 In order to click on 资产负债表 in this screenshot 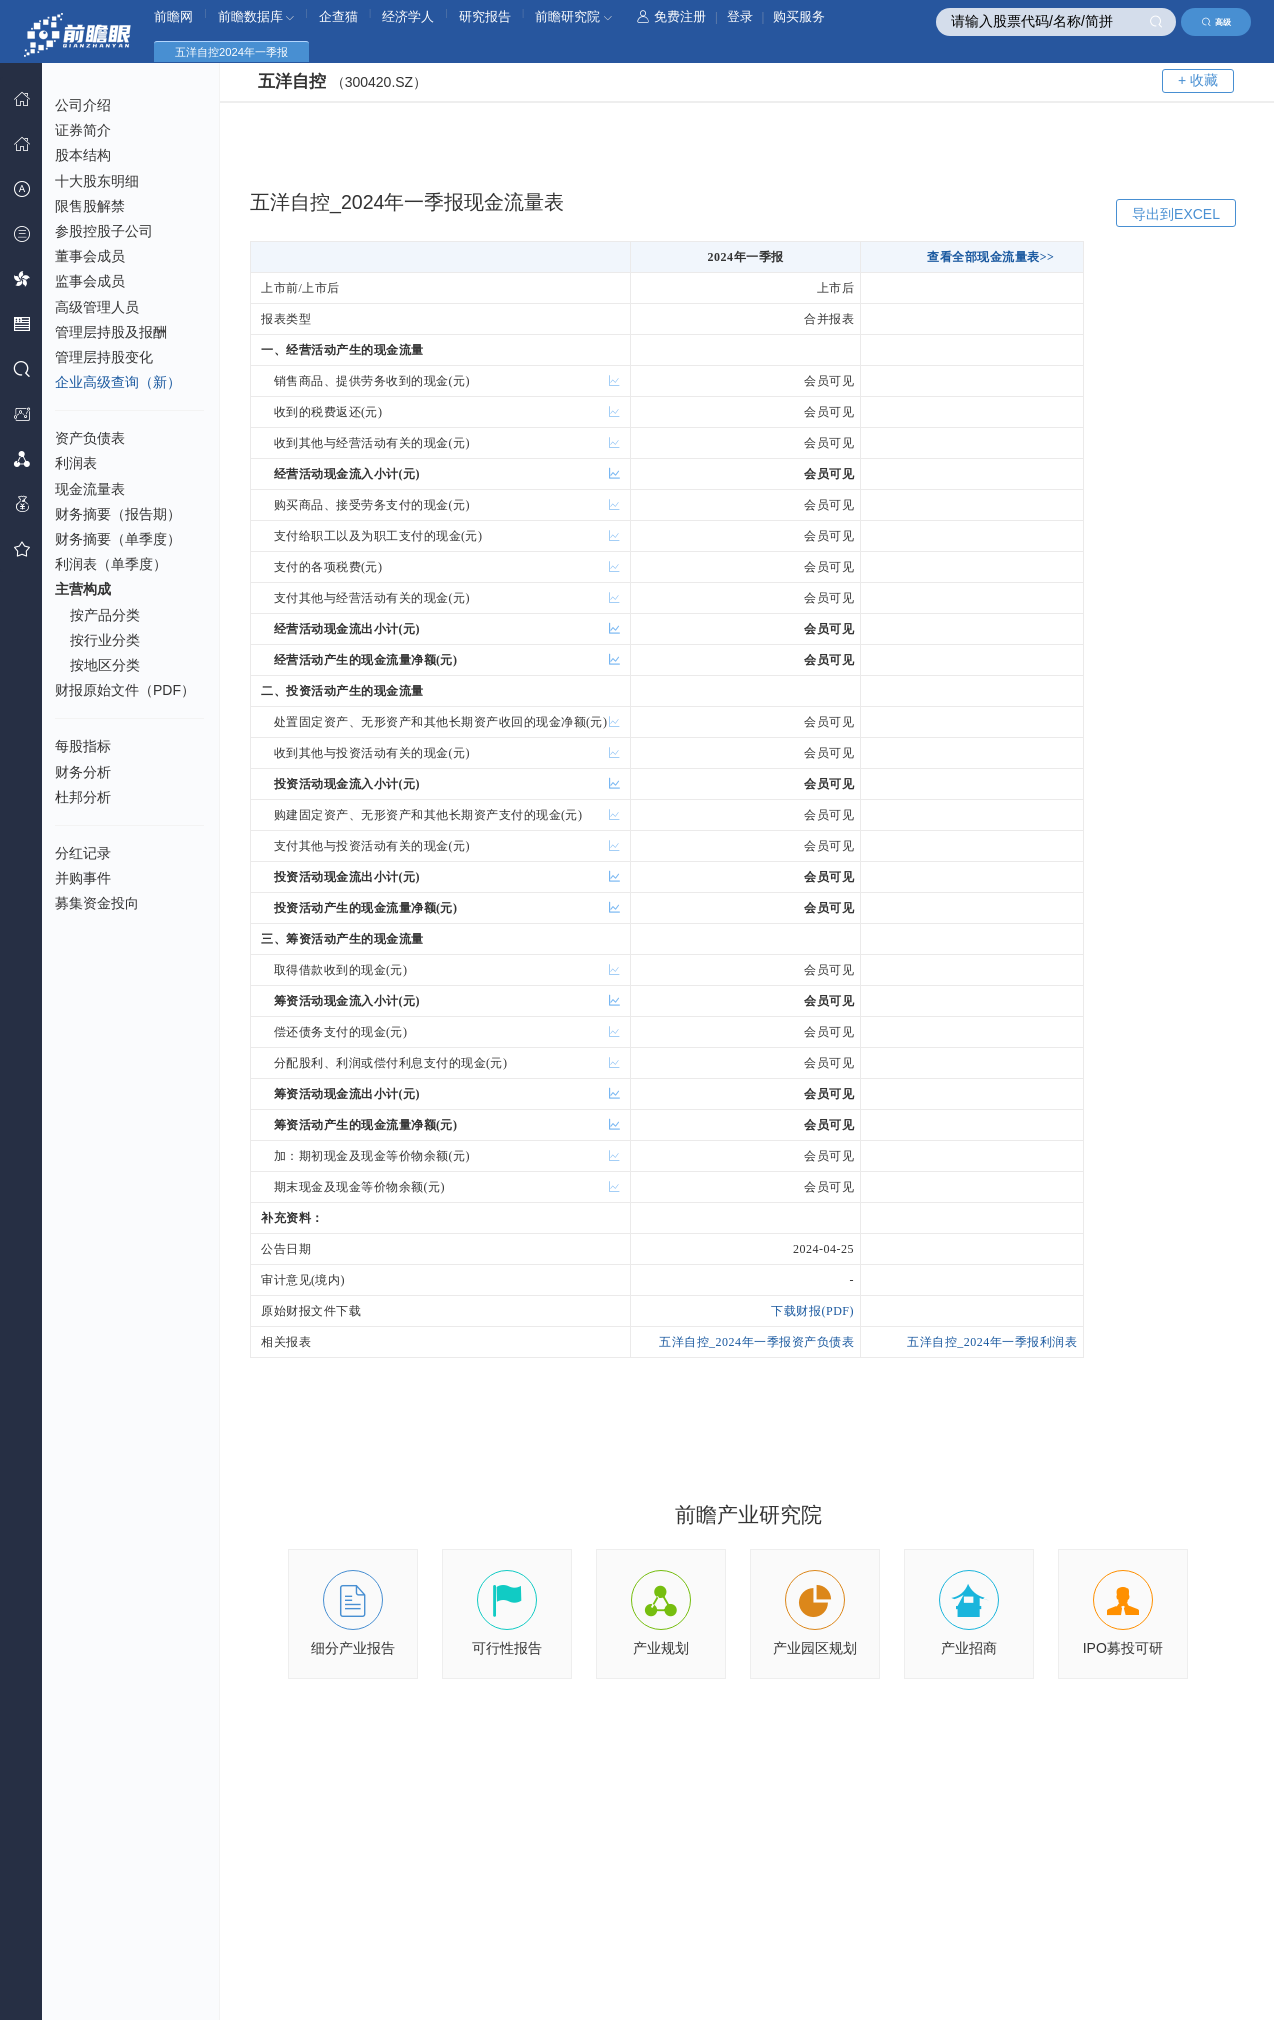, I will do `click(90, 438)`.